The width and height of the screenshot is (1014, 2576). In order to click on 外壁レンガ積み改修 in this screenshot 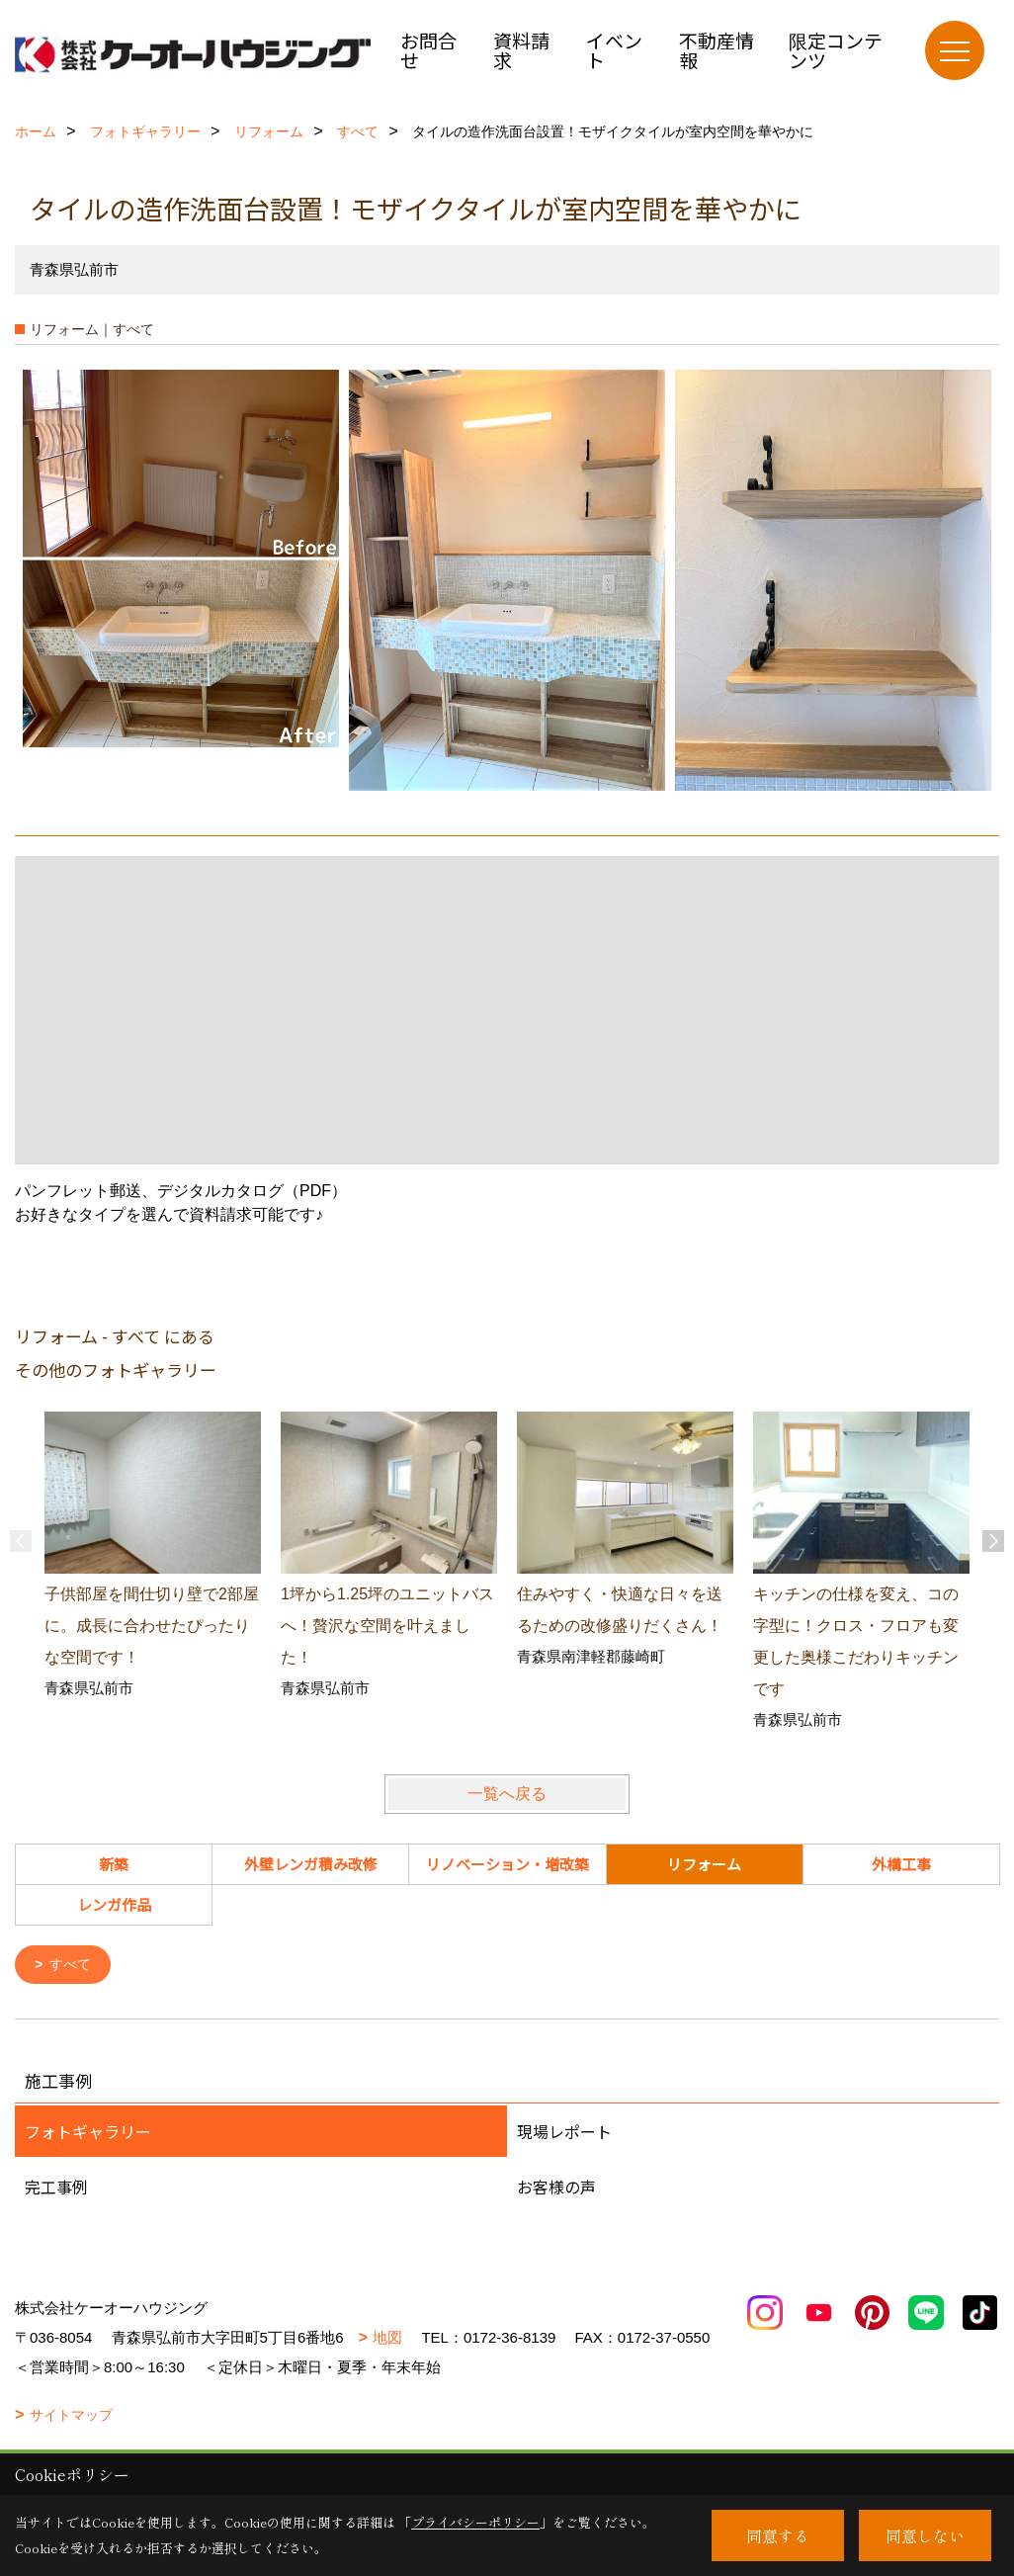, I will do `click(311, 1863)`.